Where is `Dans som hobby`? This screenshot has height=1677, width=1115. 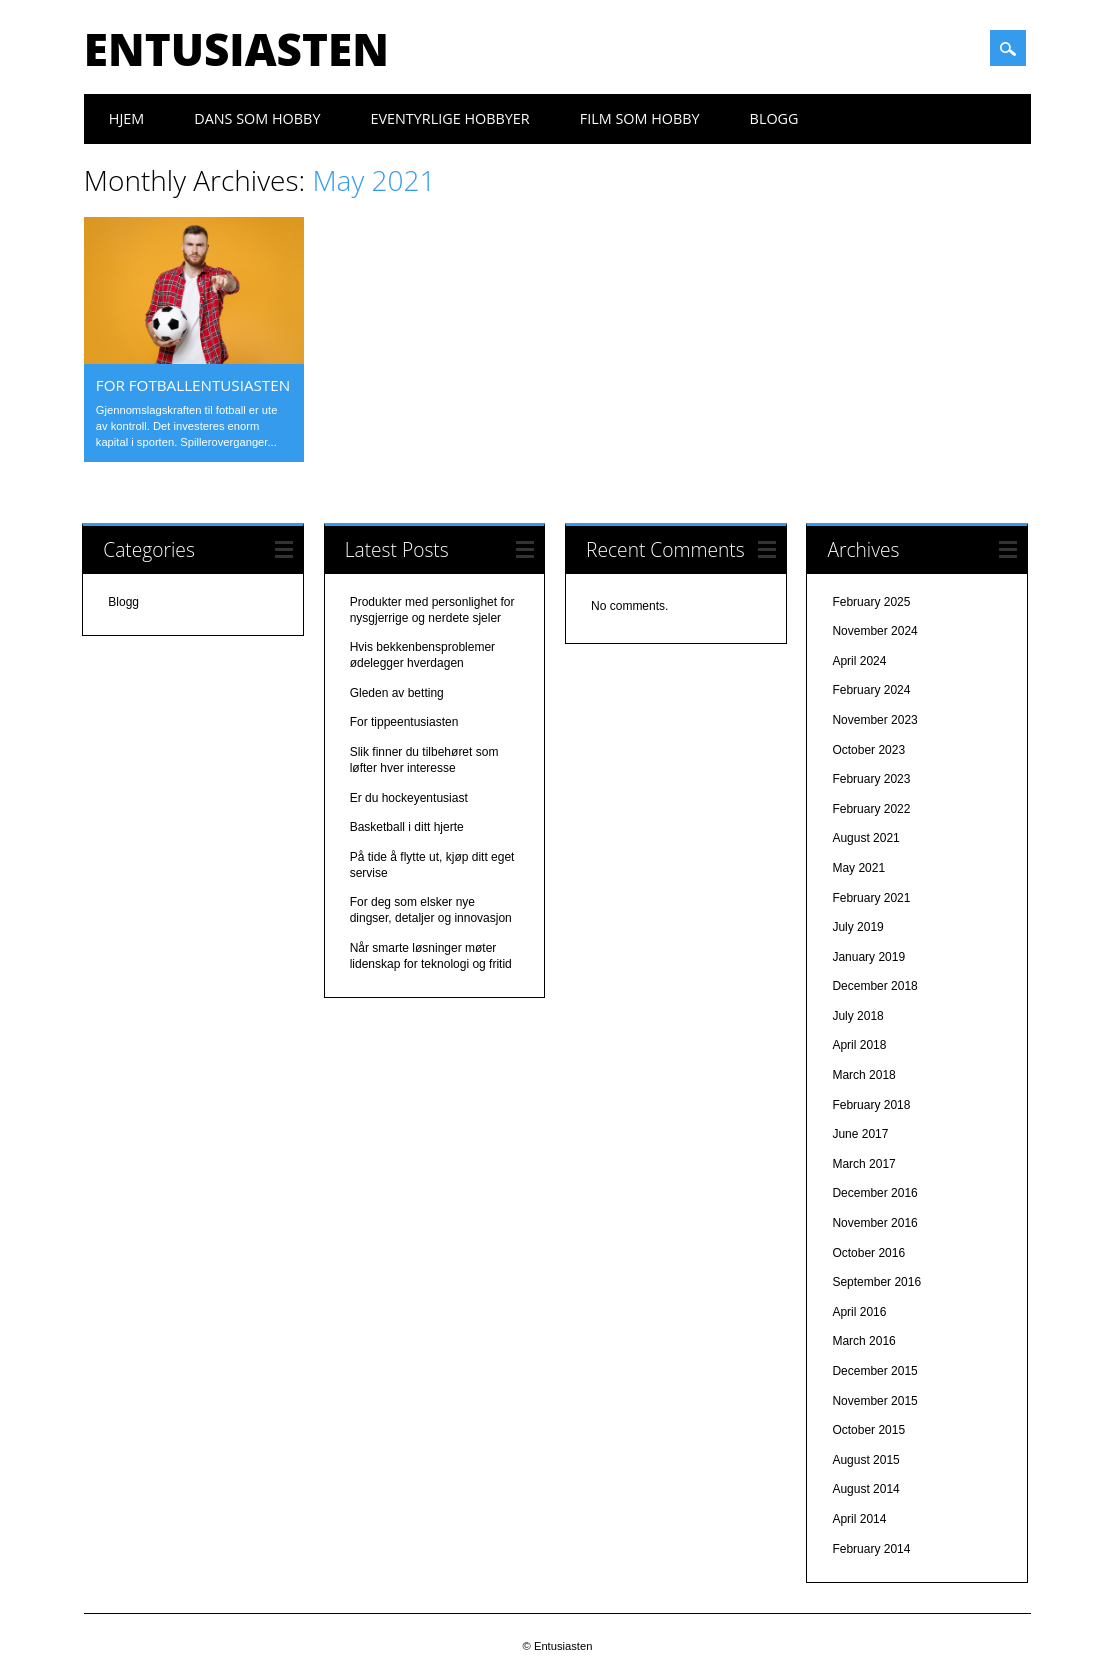
Dans som hobby is located at coordinates (257, 118).